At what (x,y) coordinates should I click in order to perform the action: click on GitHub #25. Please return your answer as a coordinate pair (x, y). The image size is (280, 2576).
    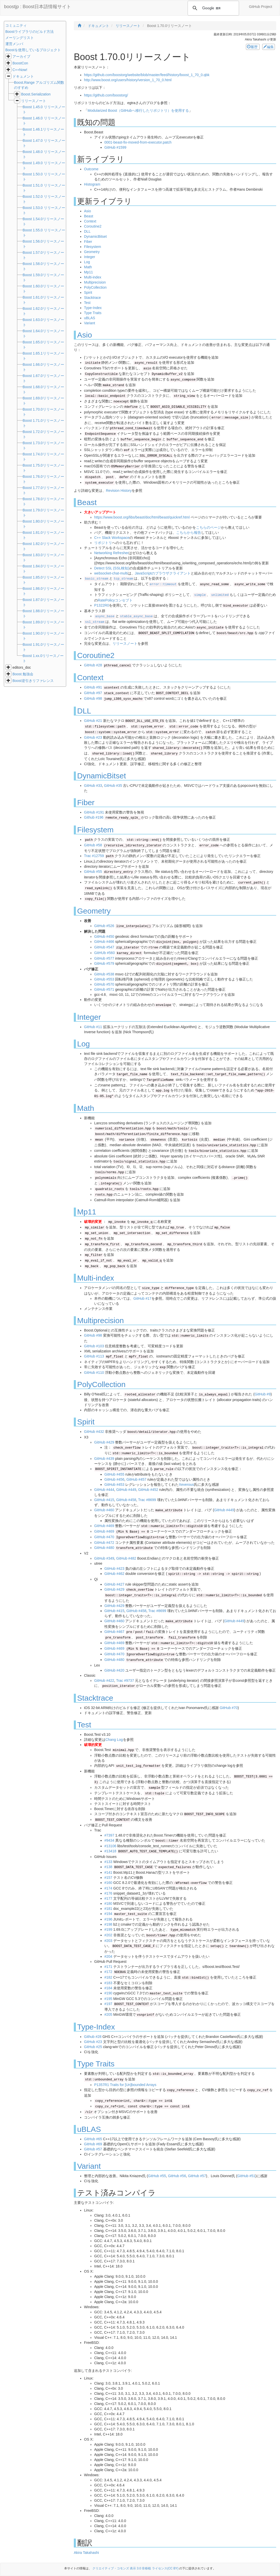
    Looking at the image, I should click on (93, 2047).